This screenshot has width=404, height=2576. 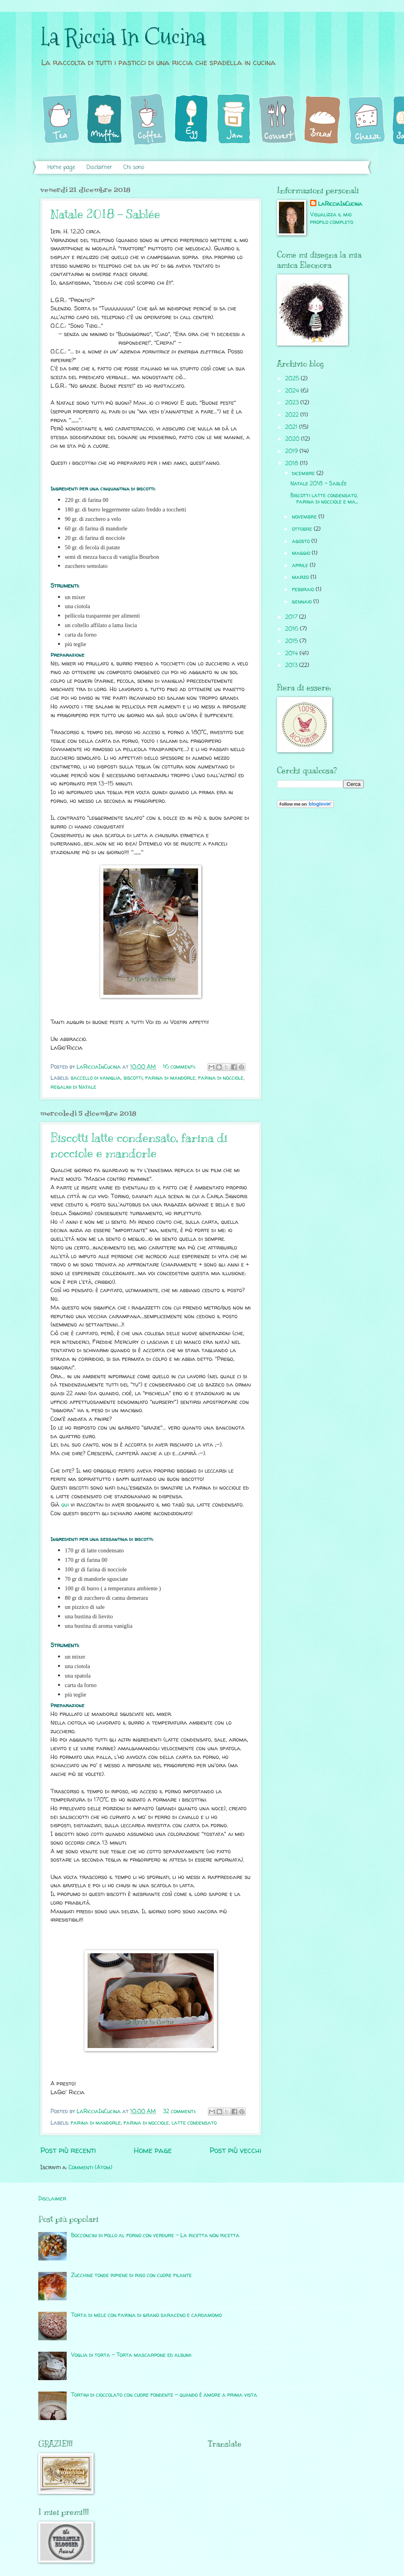 What do you see at coordinates (304, 473) in the screenshot?
I see `dicembre` at bounding box center [304, 473].